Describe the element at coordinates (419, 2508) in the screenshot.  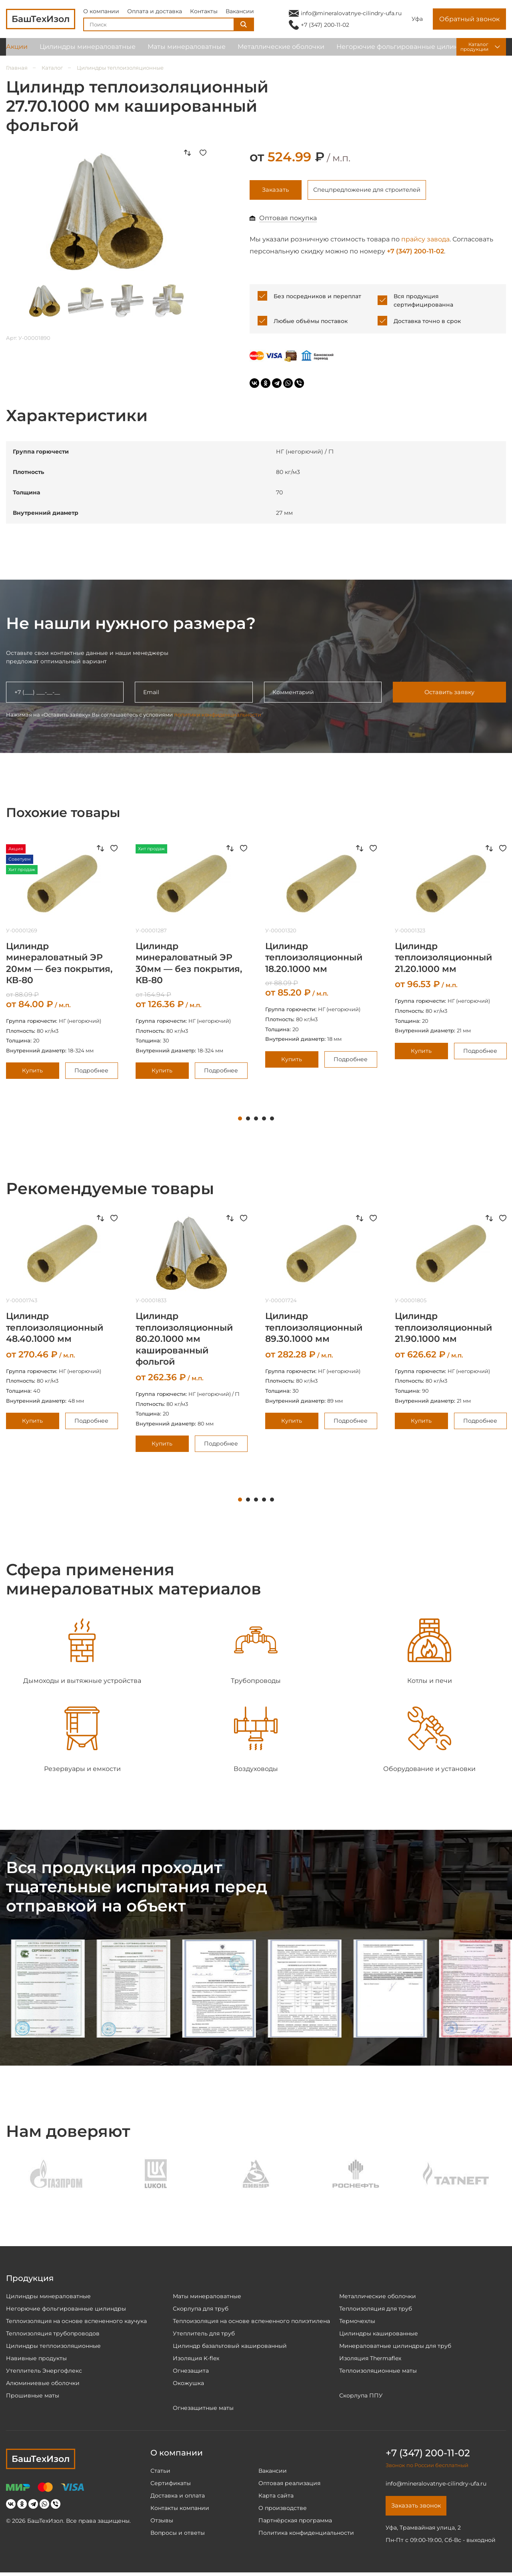
I see `Заказать звонок` at that location.